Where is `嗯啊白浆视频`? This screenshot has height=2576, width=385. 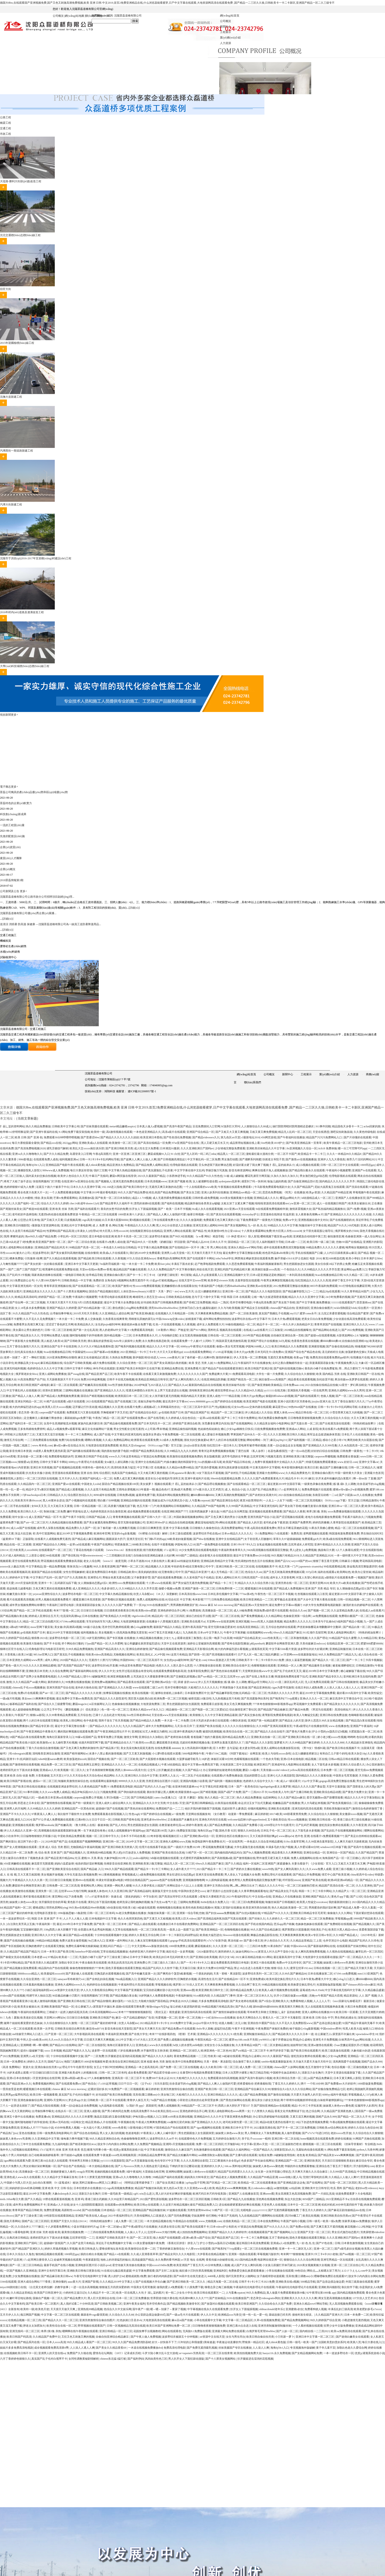
嗯啊白浆视频 is located at coordinates (93, 1440).